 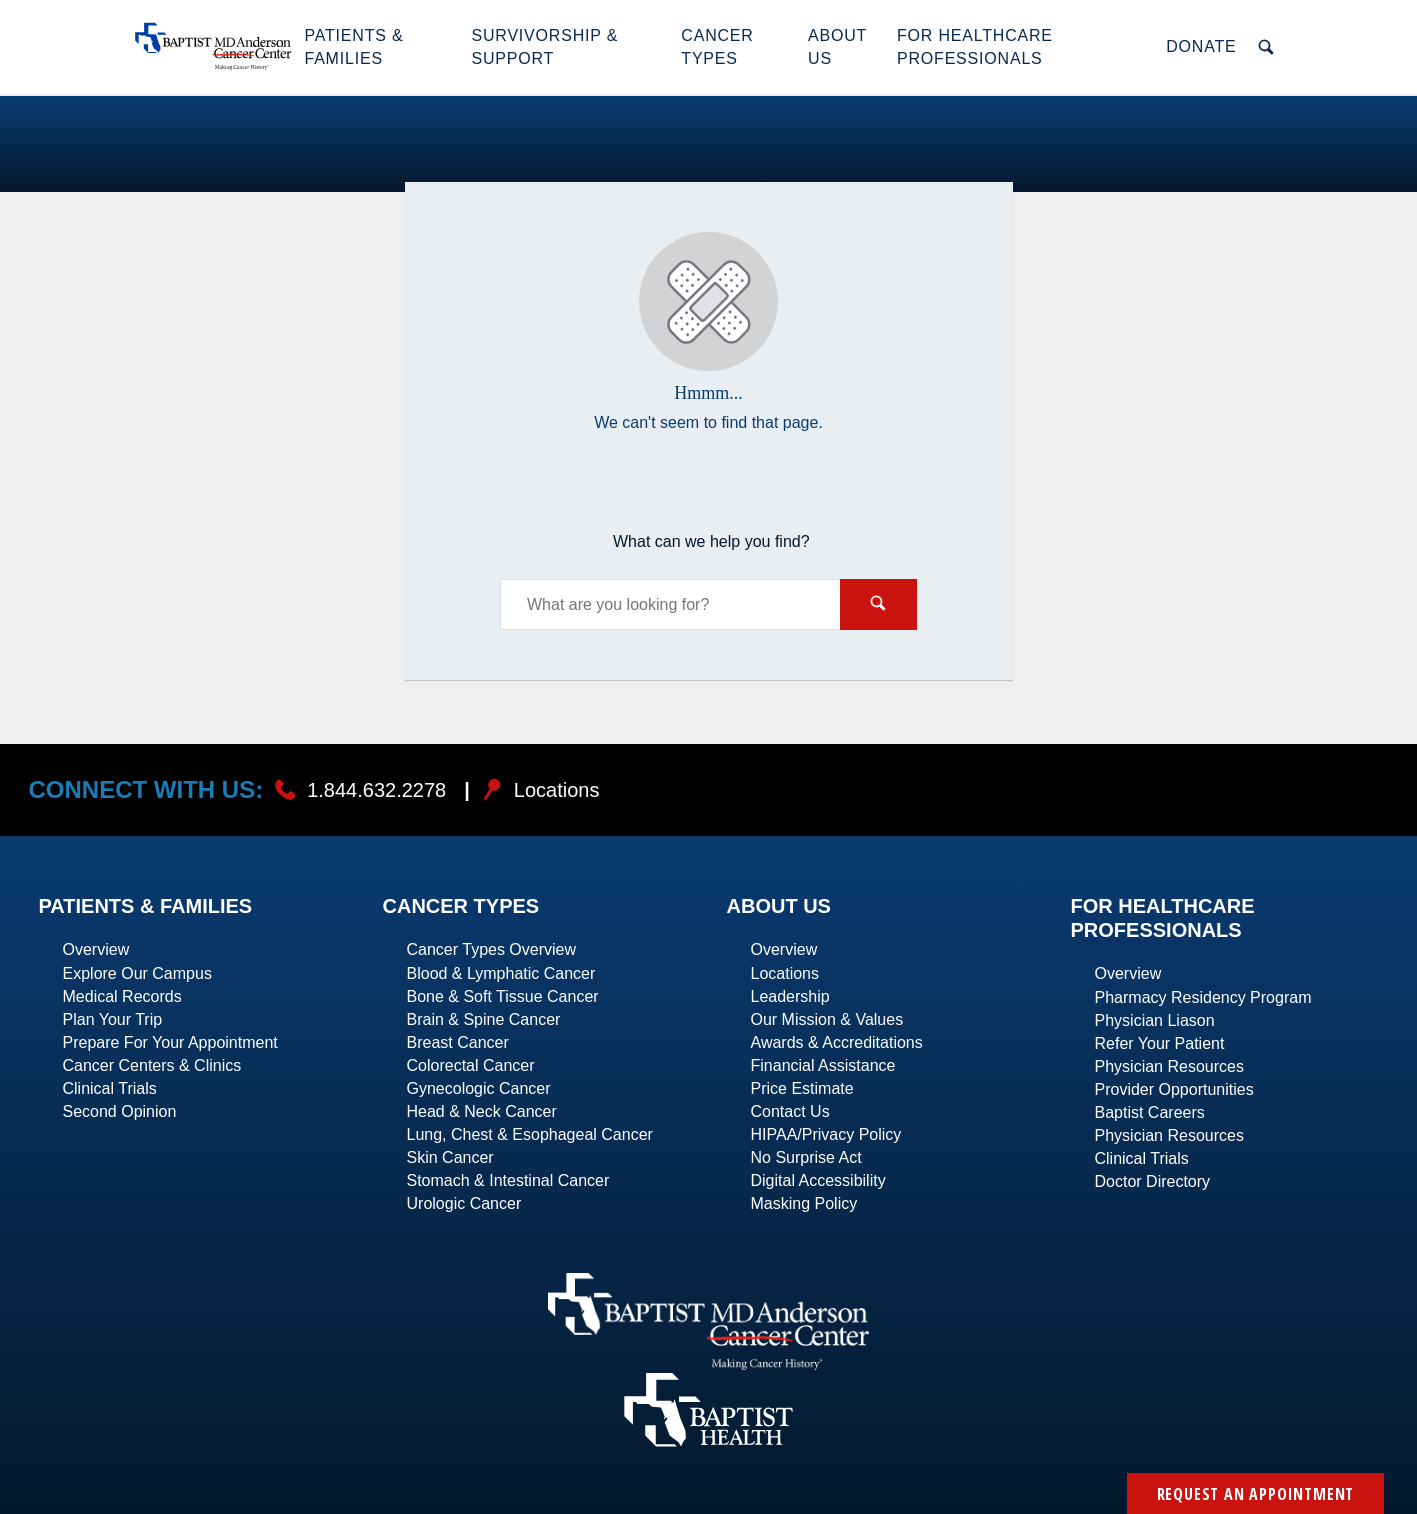 What do you see at coordinates (802, 1088) in the screenshot?
I see `Price Estimate` at bounding box center [802, 1088].